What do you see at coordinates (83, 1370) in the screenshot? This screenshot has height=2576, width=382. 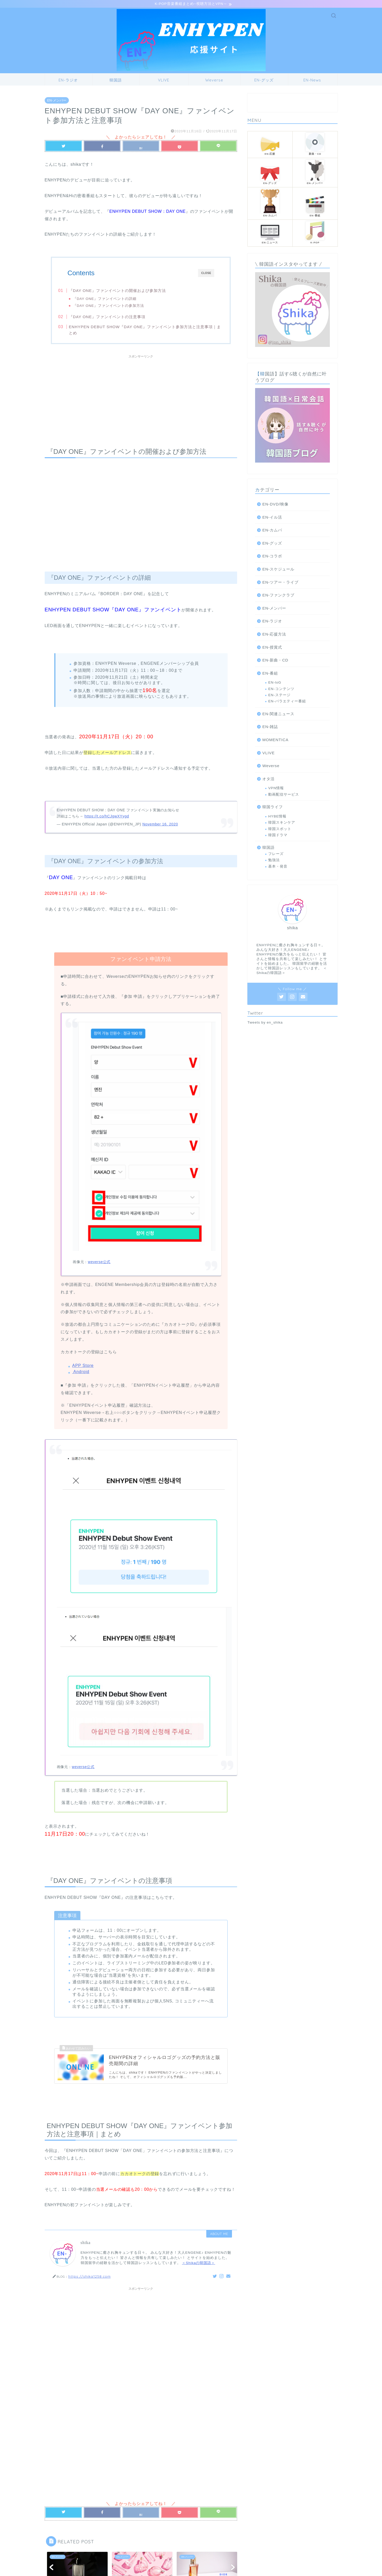 I see `APP Store` at bounding box center [83, 1370].